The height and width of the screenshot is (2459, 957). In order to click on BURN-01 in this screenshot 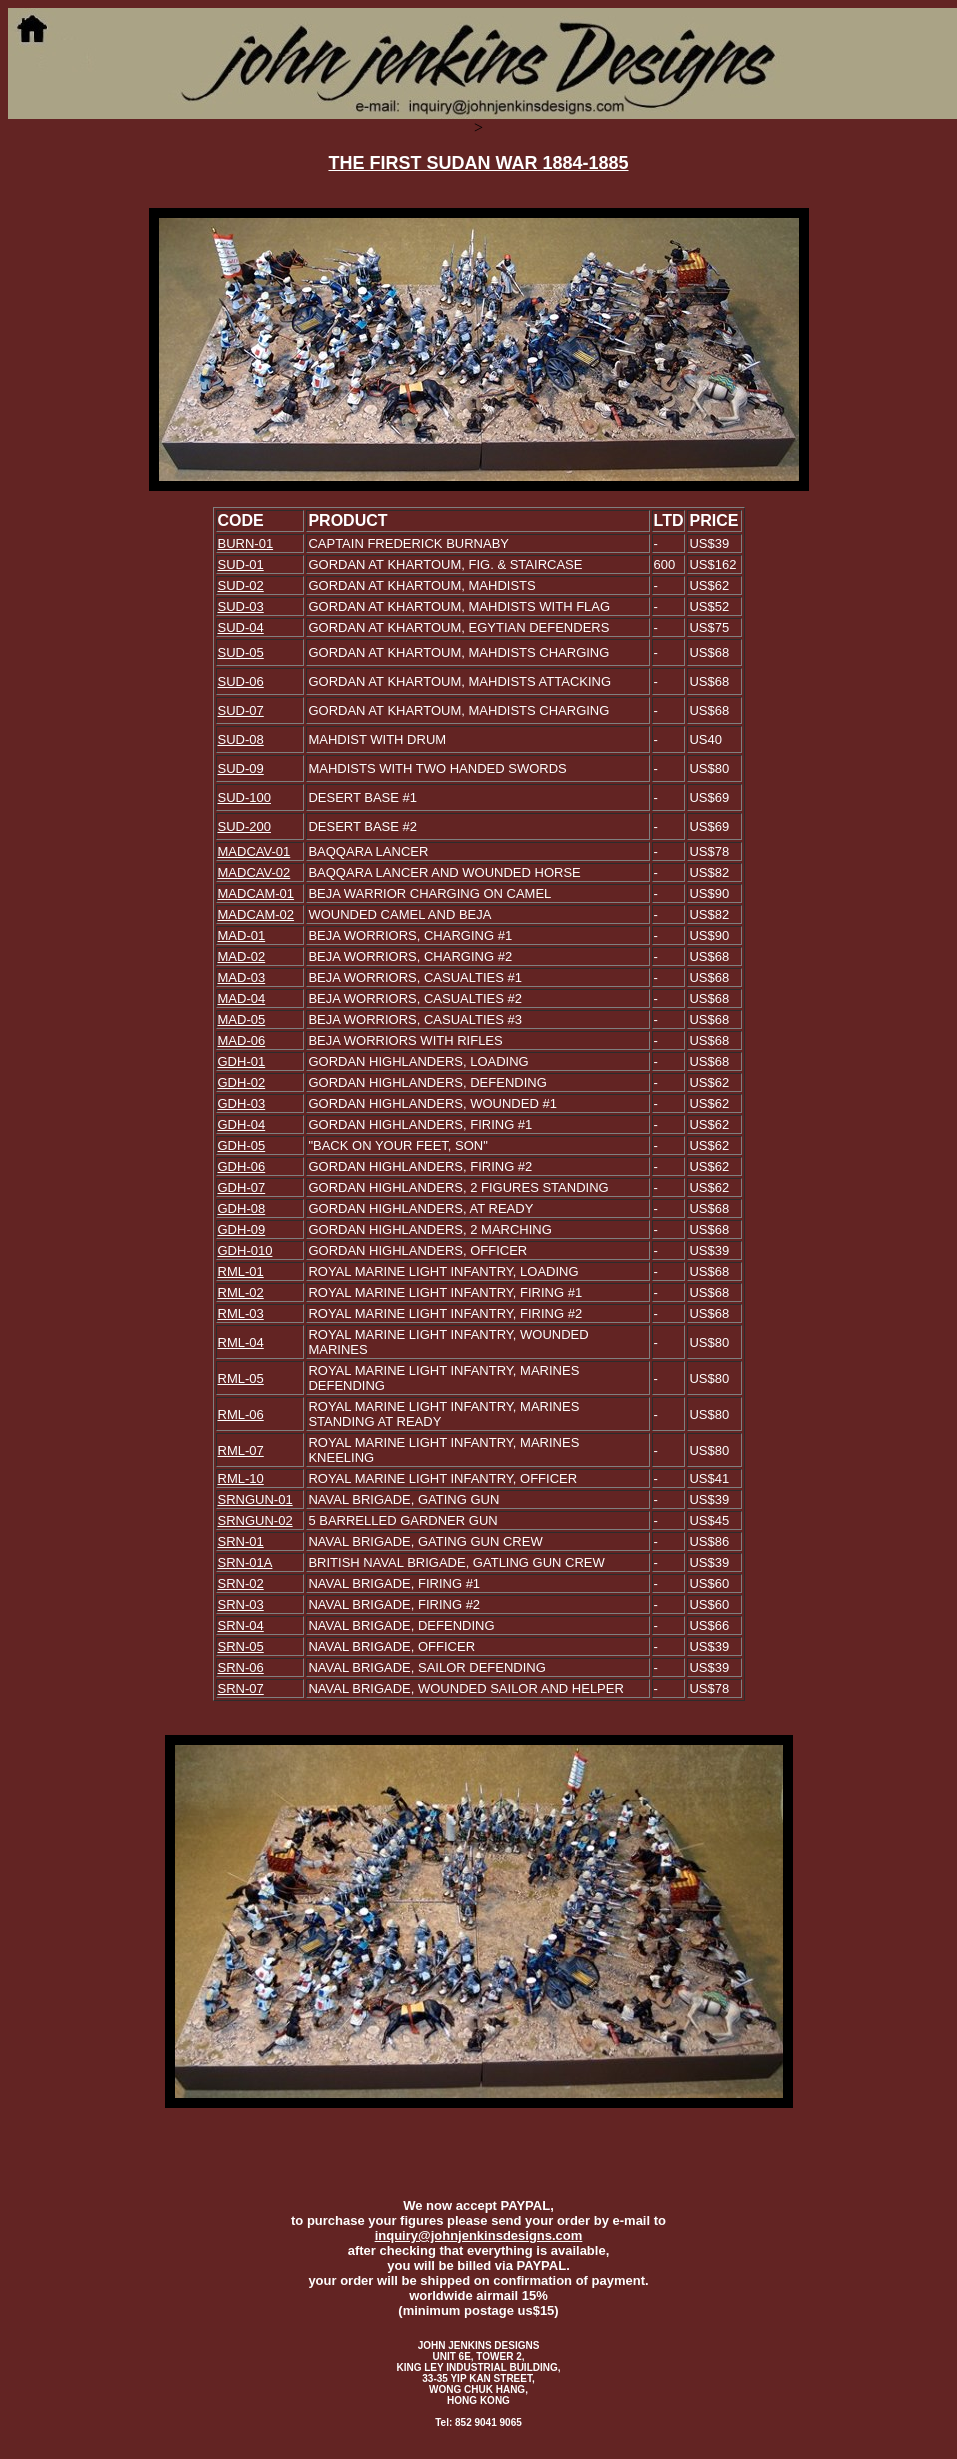, I will do `click(246, 543)`.